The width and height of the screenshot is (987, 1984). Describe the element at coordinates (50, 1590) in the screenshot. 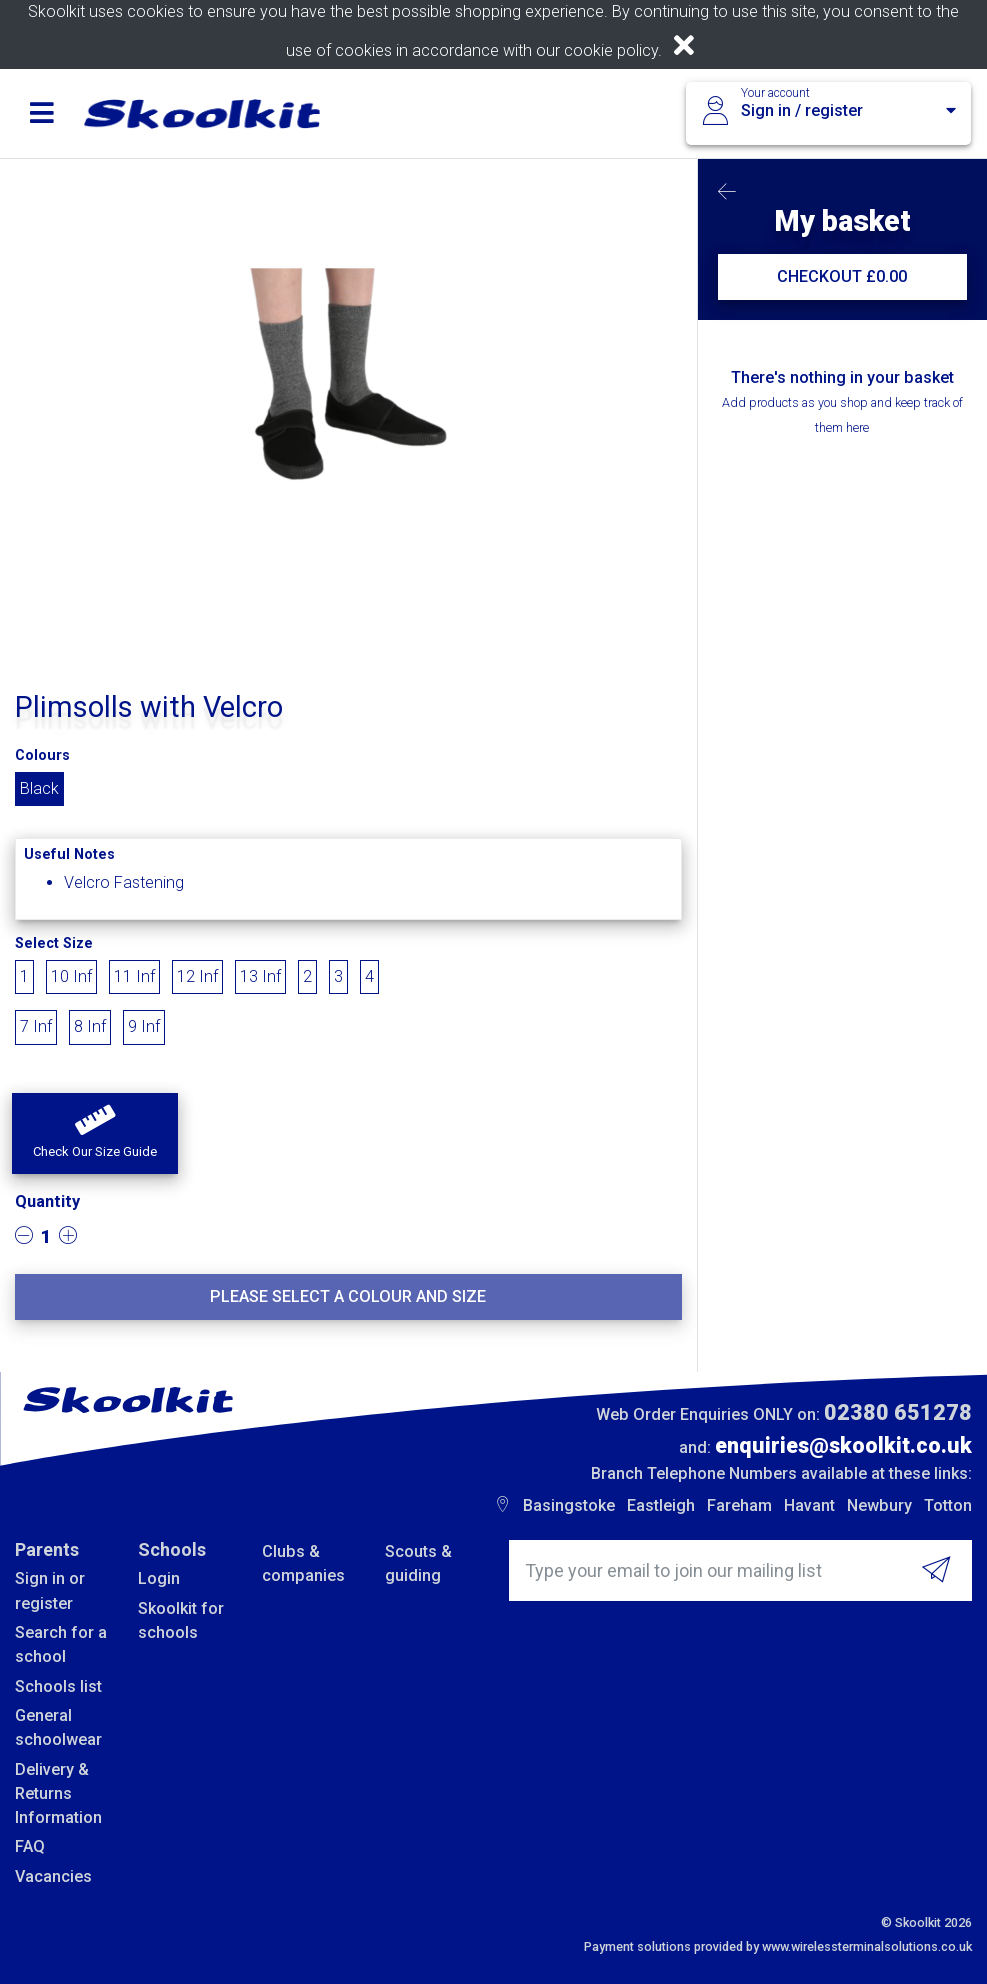

I see `Sign in or register` at that location.